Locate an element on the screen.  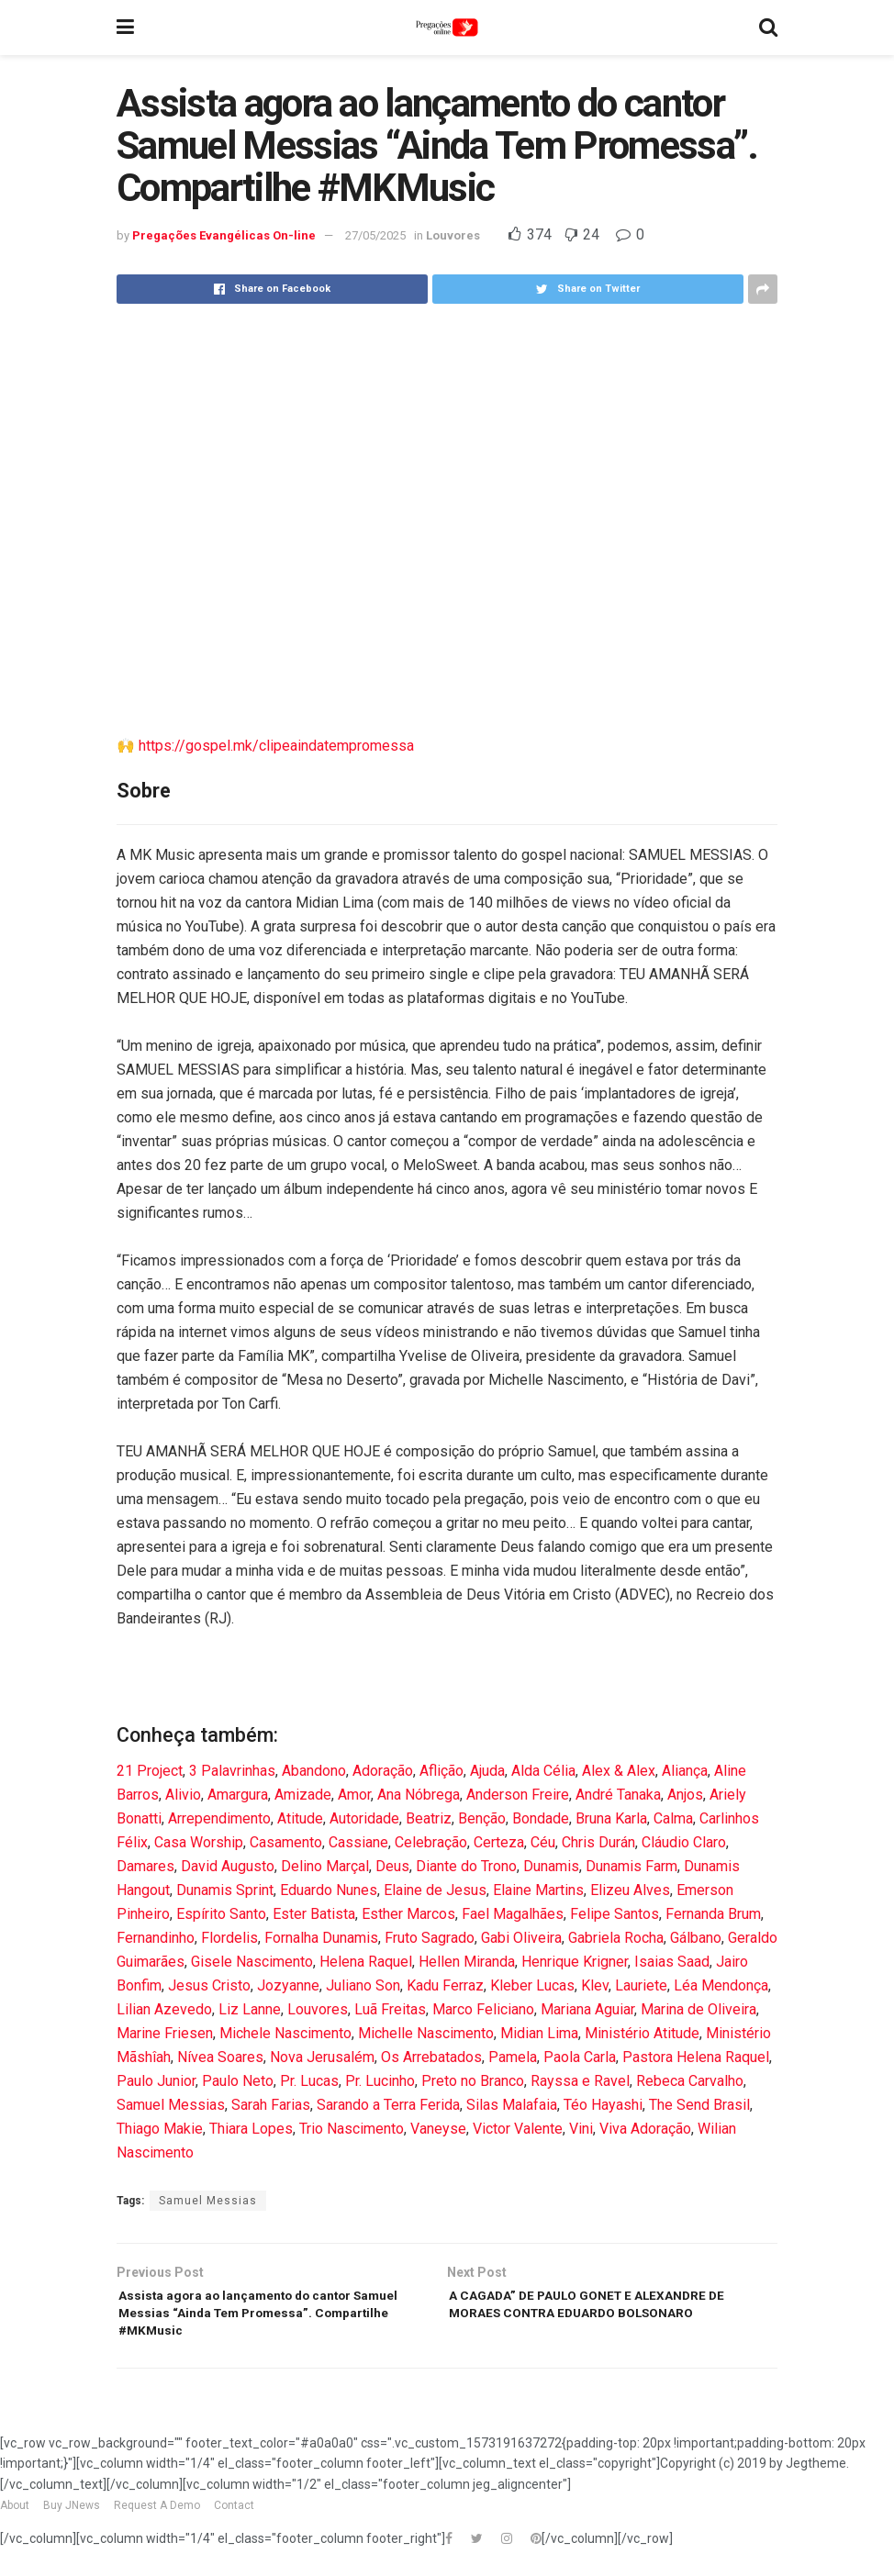
Michelle Nascimento is located at coordinates (426, 2033).